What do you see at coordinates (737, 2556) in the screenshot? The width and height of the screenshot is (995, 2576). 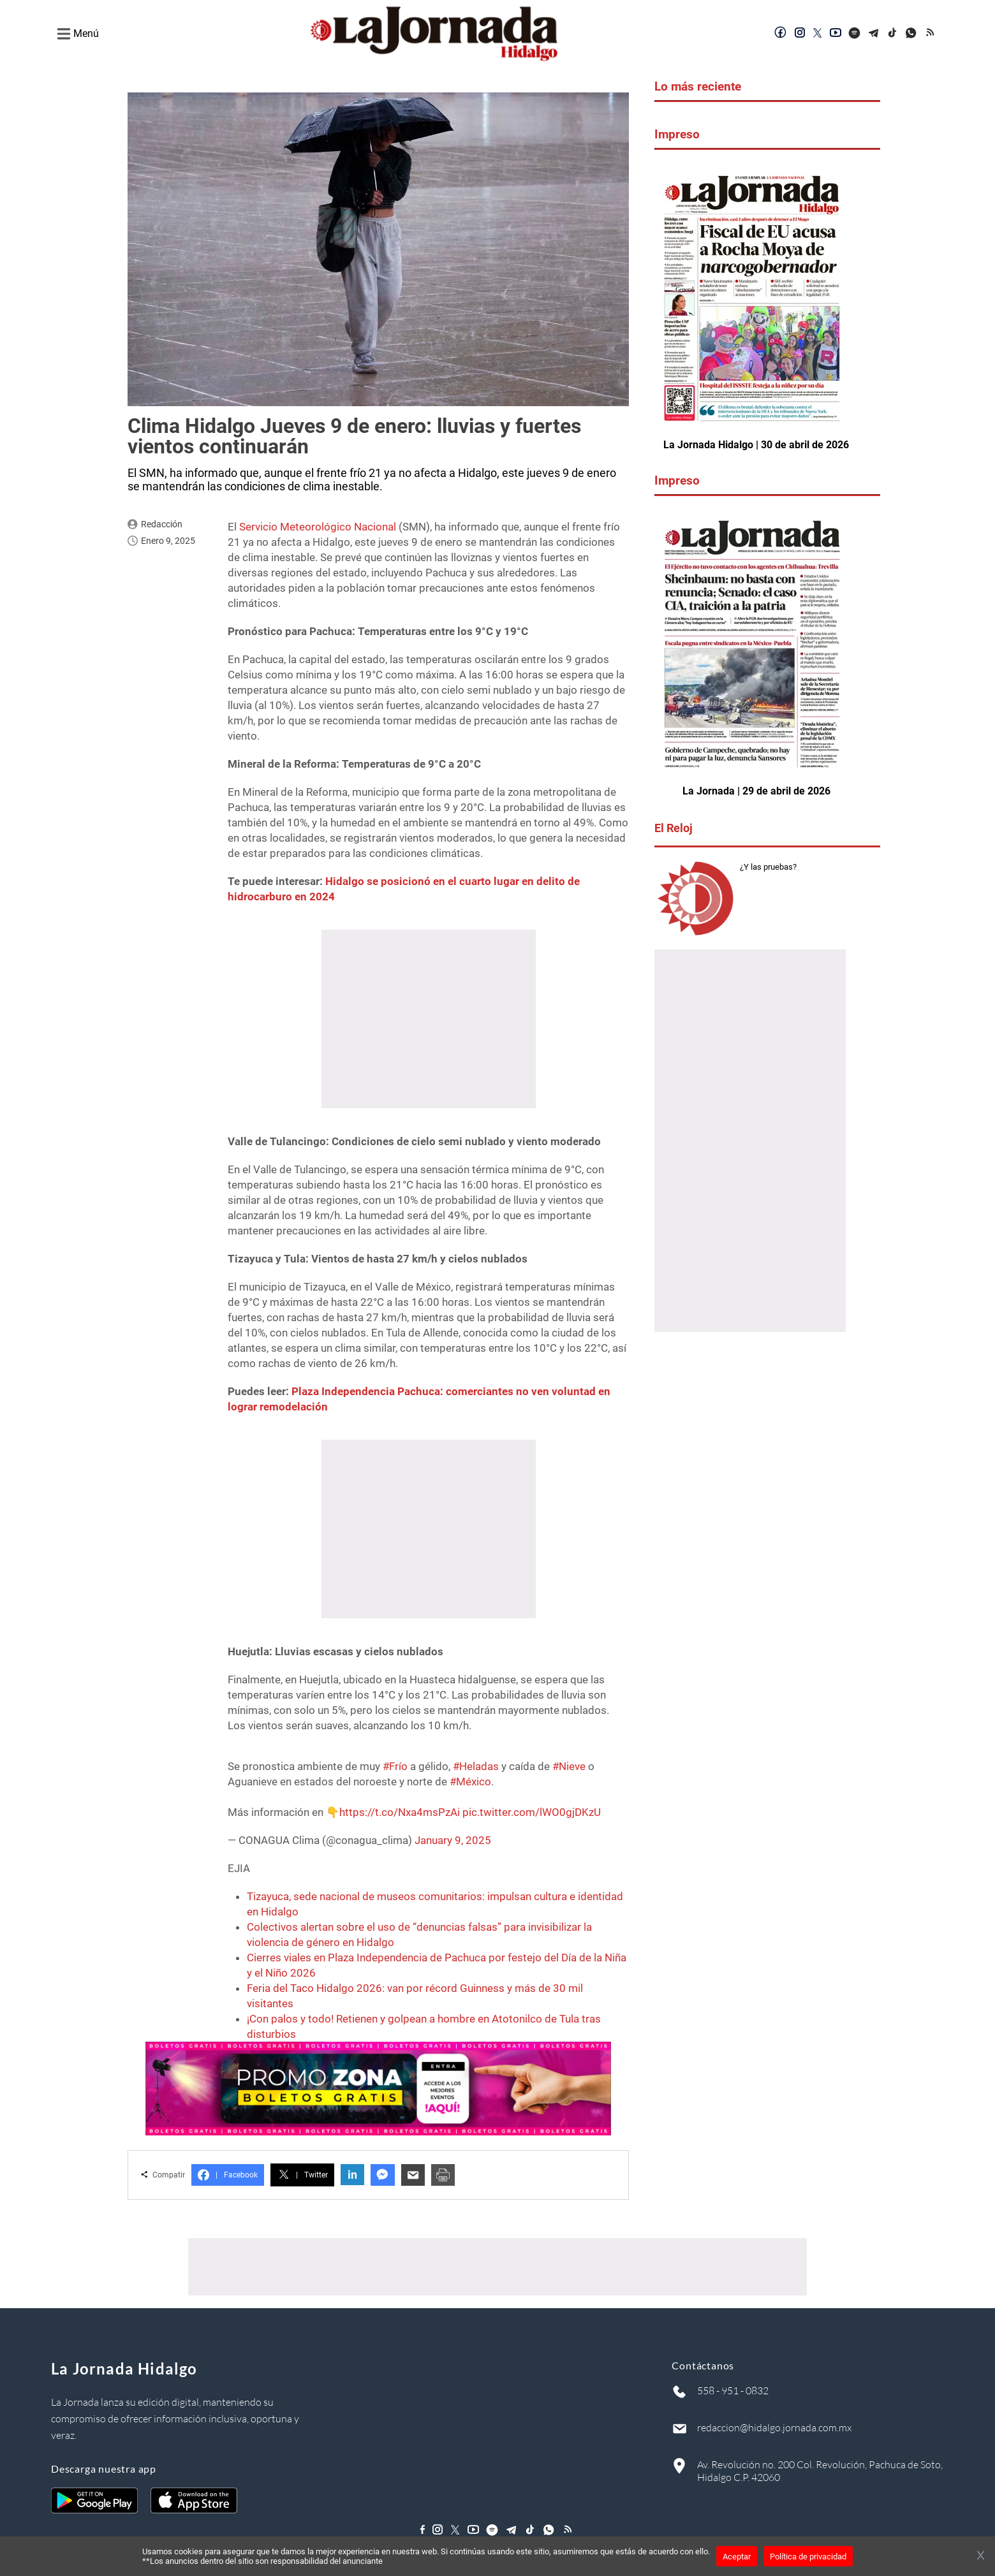 I see `Aceptar` at bounding box center [737, 2556].